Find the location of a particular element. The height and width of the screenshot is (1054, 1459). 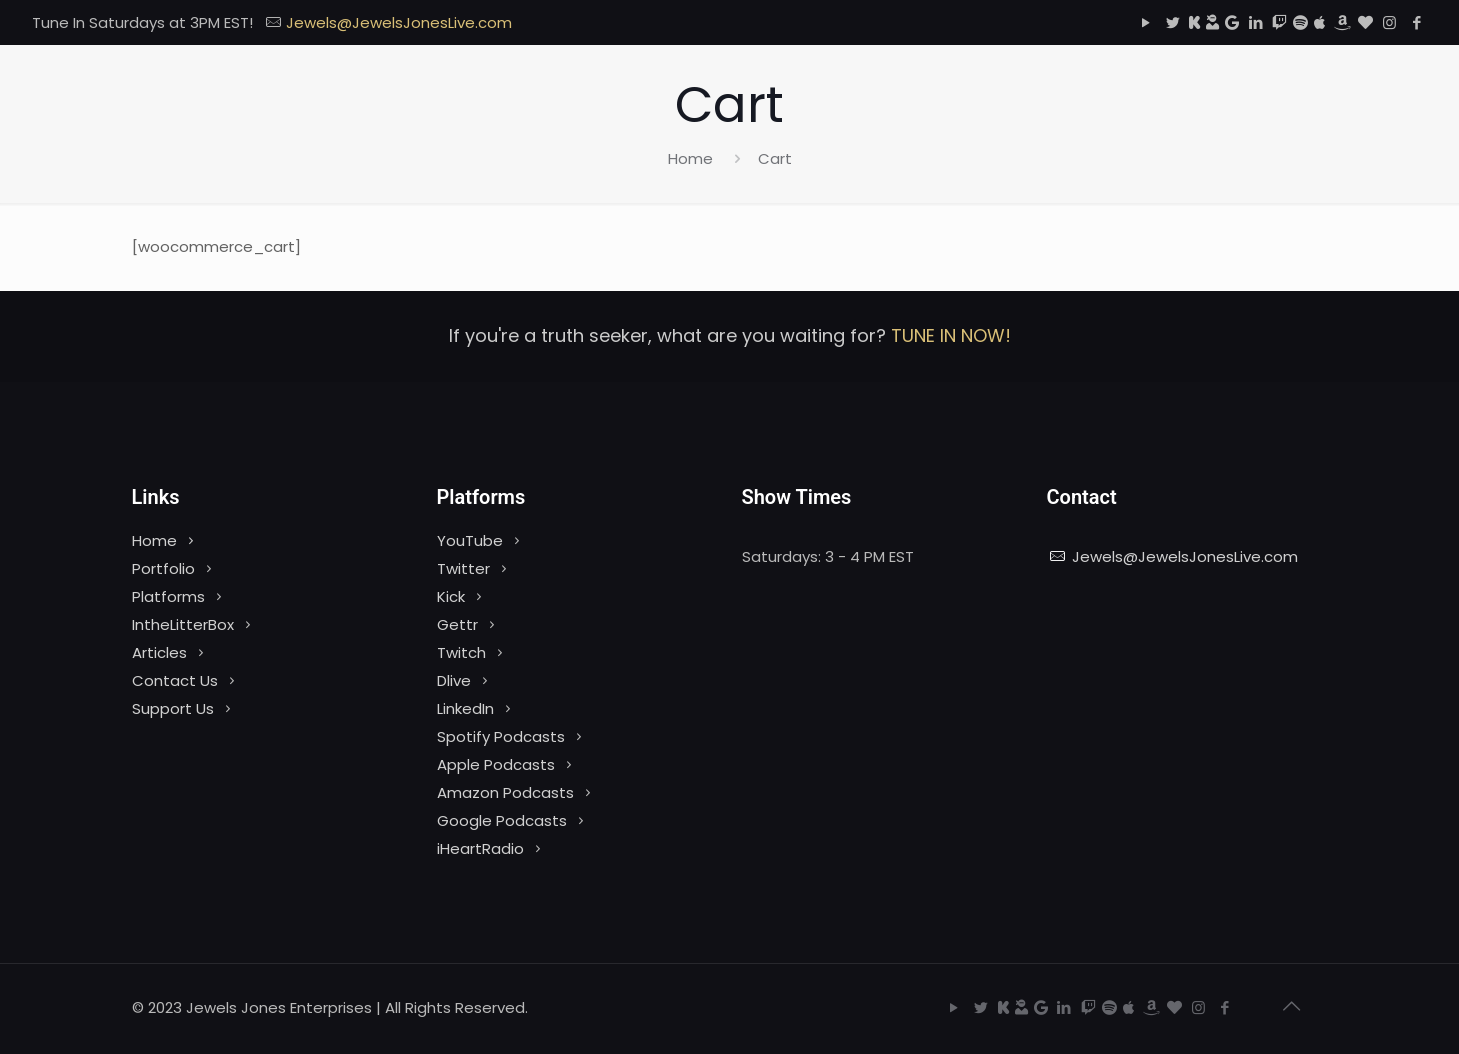

[LinkedIn icon] is located at coordinates (1255, 22).